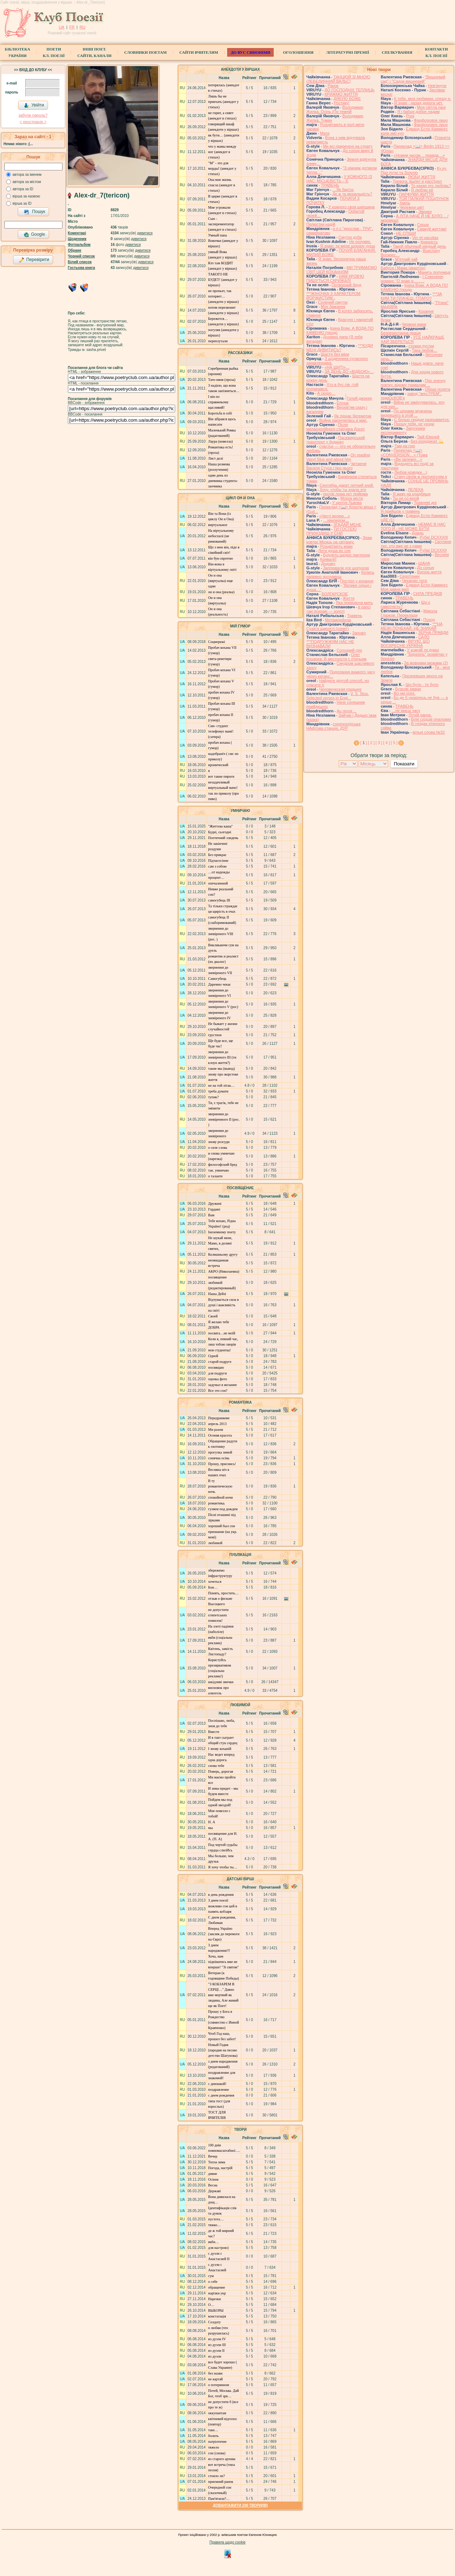  What do you see at coordinates (223, 1305) in the screenshot?
I see `Відчувається сила в душі і важливість на світі` at bounding box center [223, 1305].